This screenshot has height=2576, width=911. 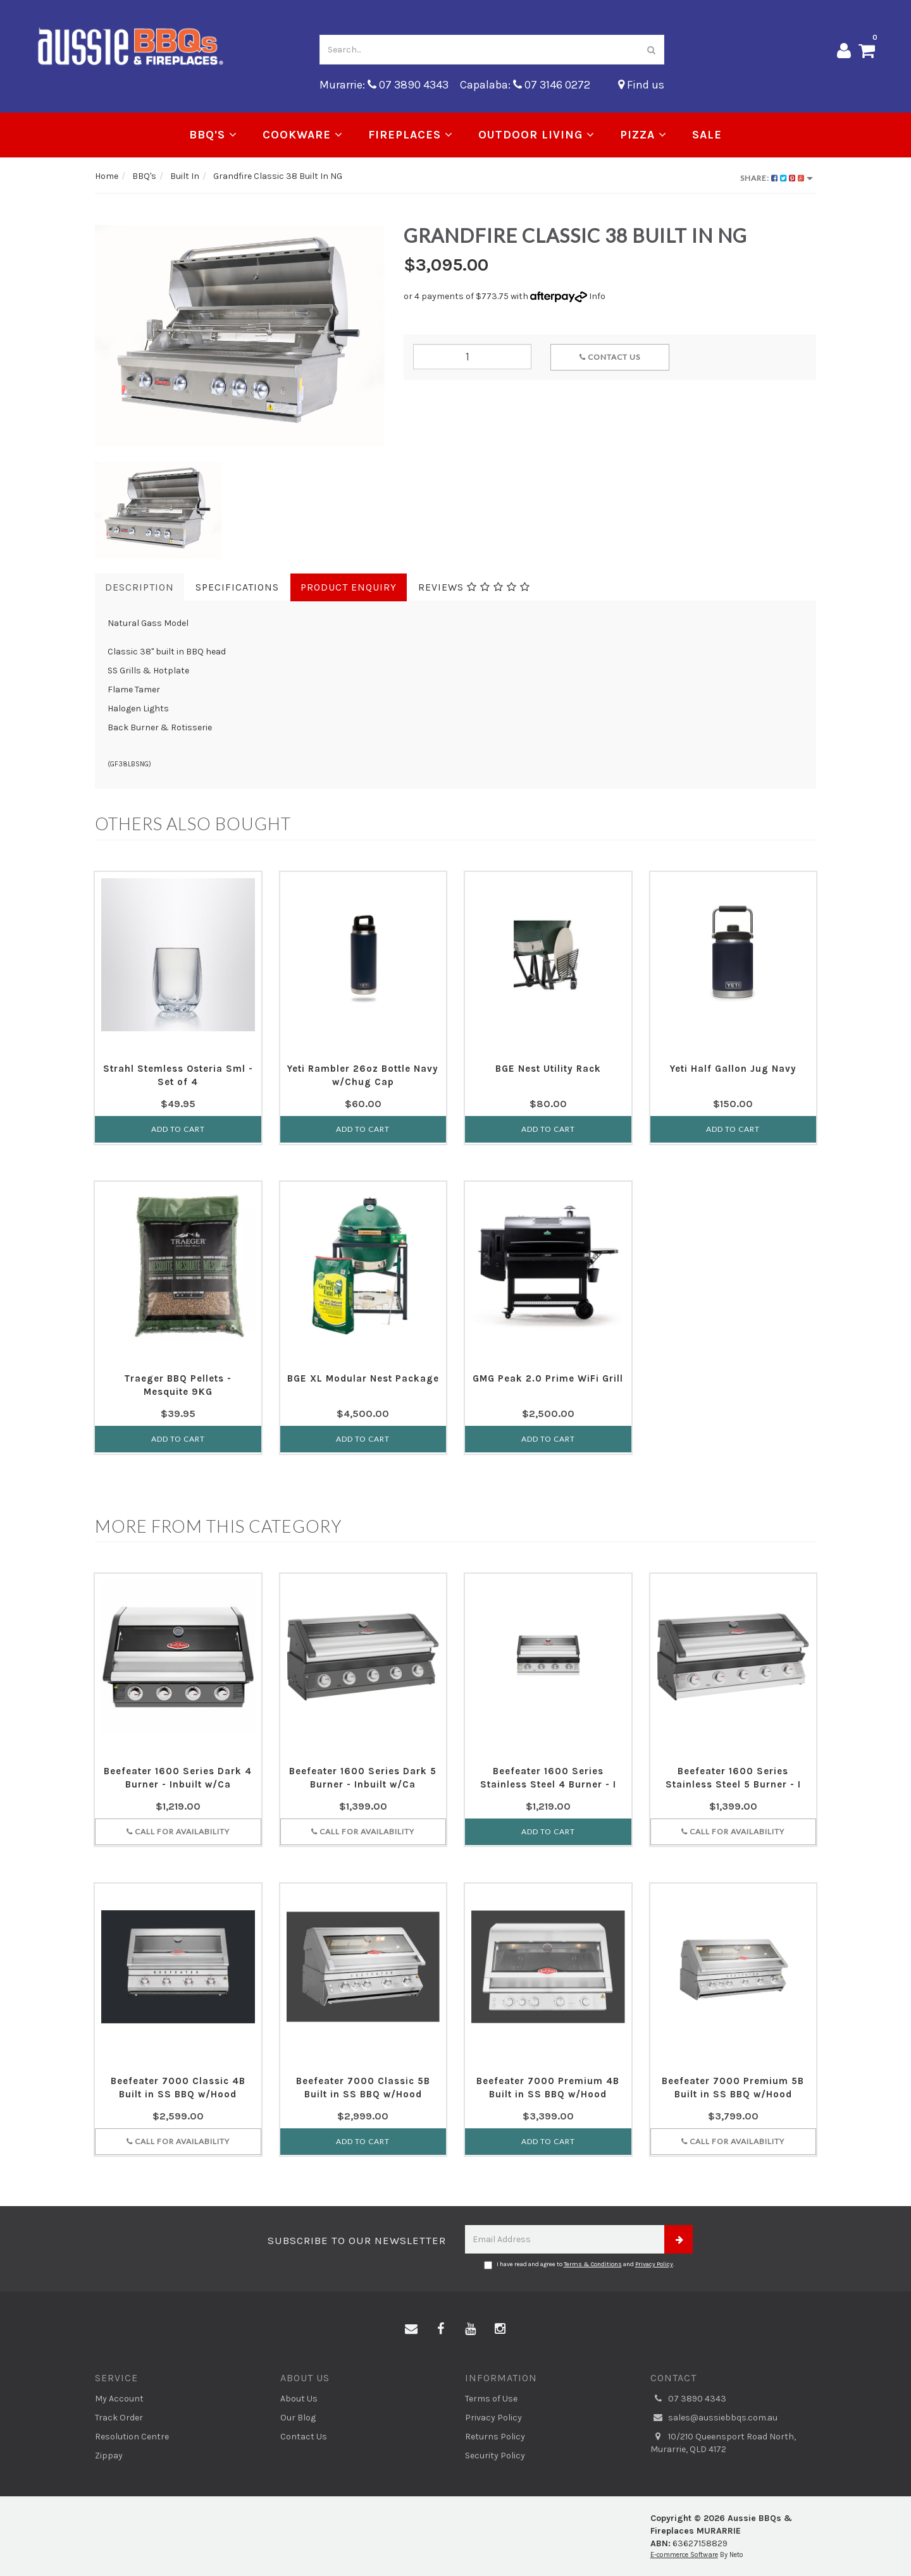 I want to click on sales@aussiebbqs.com.au, so click(x=714, y=2418).